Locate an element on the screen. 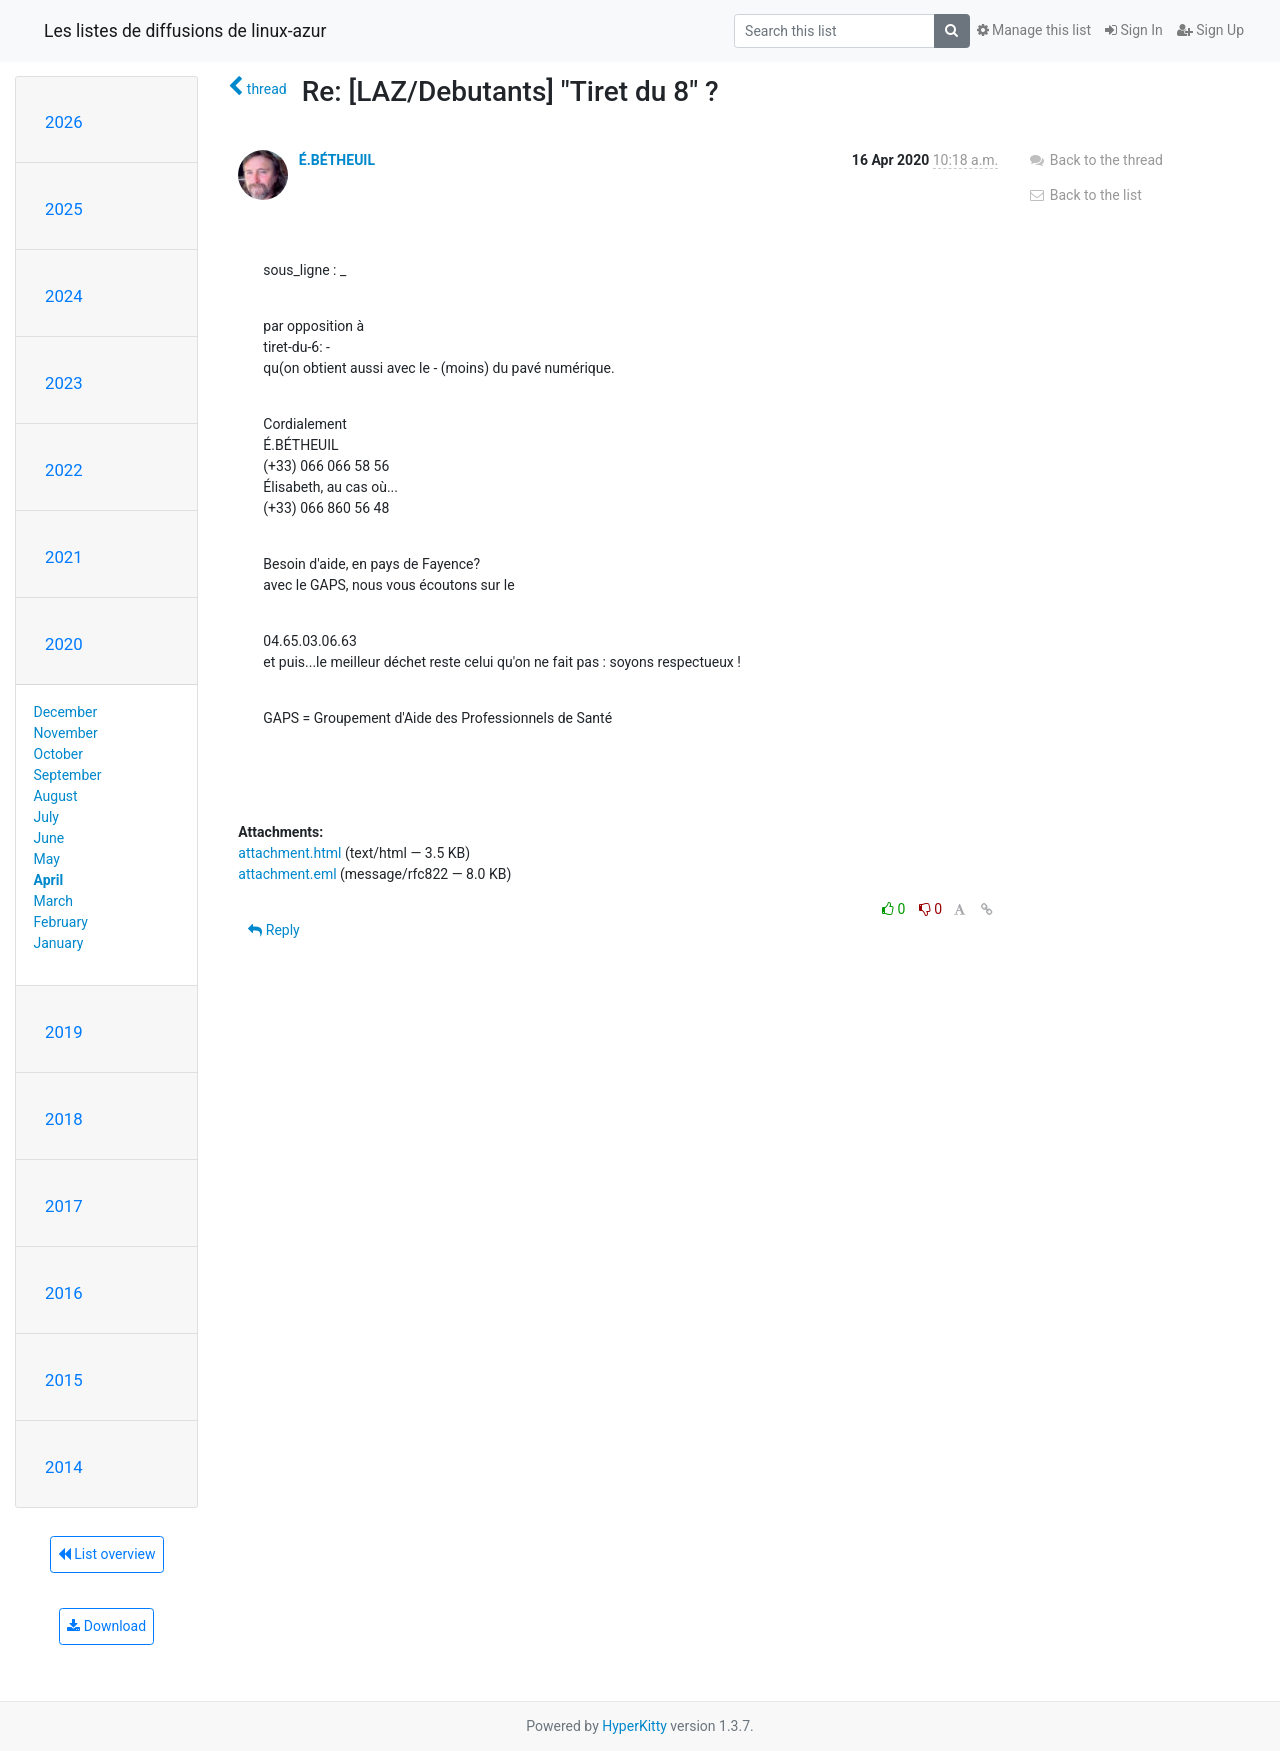  2024 is located at coordinates (64, 296).